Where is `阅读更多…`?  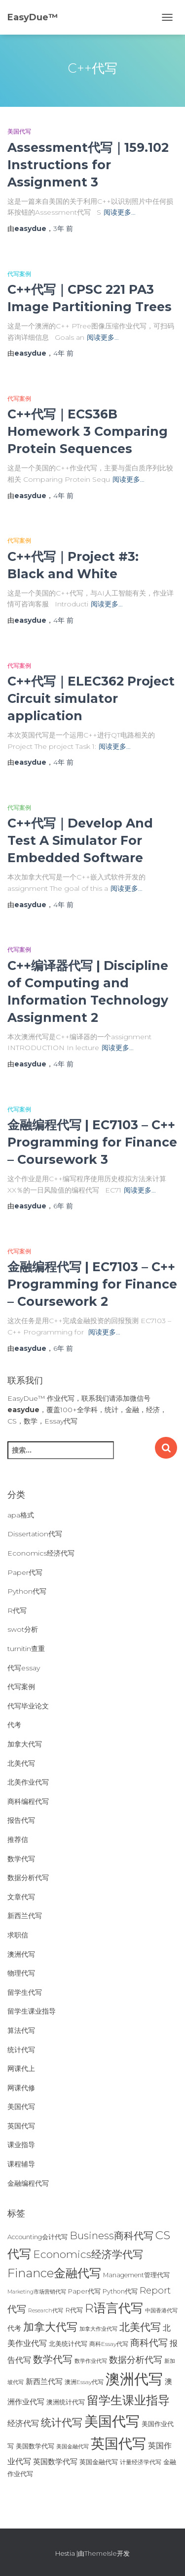
阅读更多… is located at coordinates (120, 212).